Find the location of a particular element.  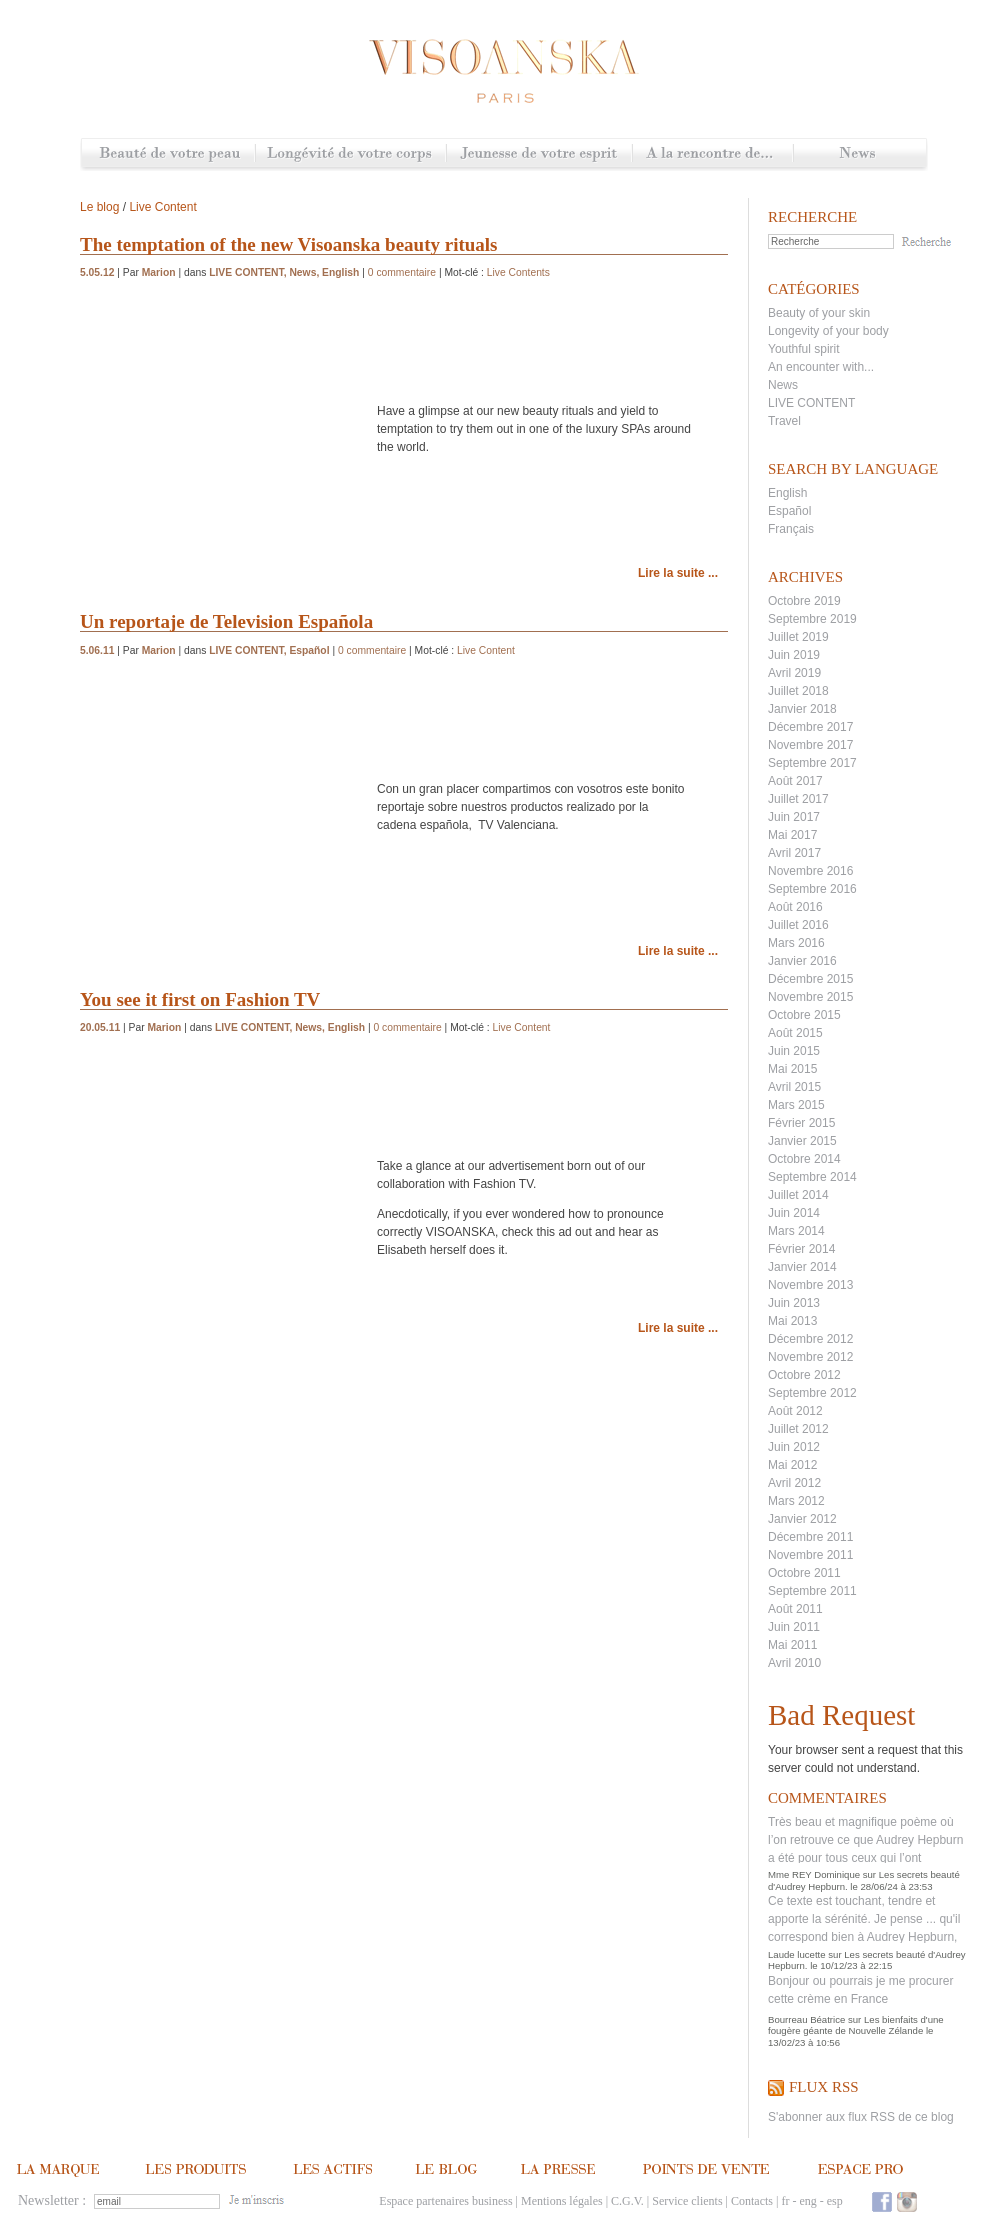

Juillet 2019 is located at coordinates (798, 637).